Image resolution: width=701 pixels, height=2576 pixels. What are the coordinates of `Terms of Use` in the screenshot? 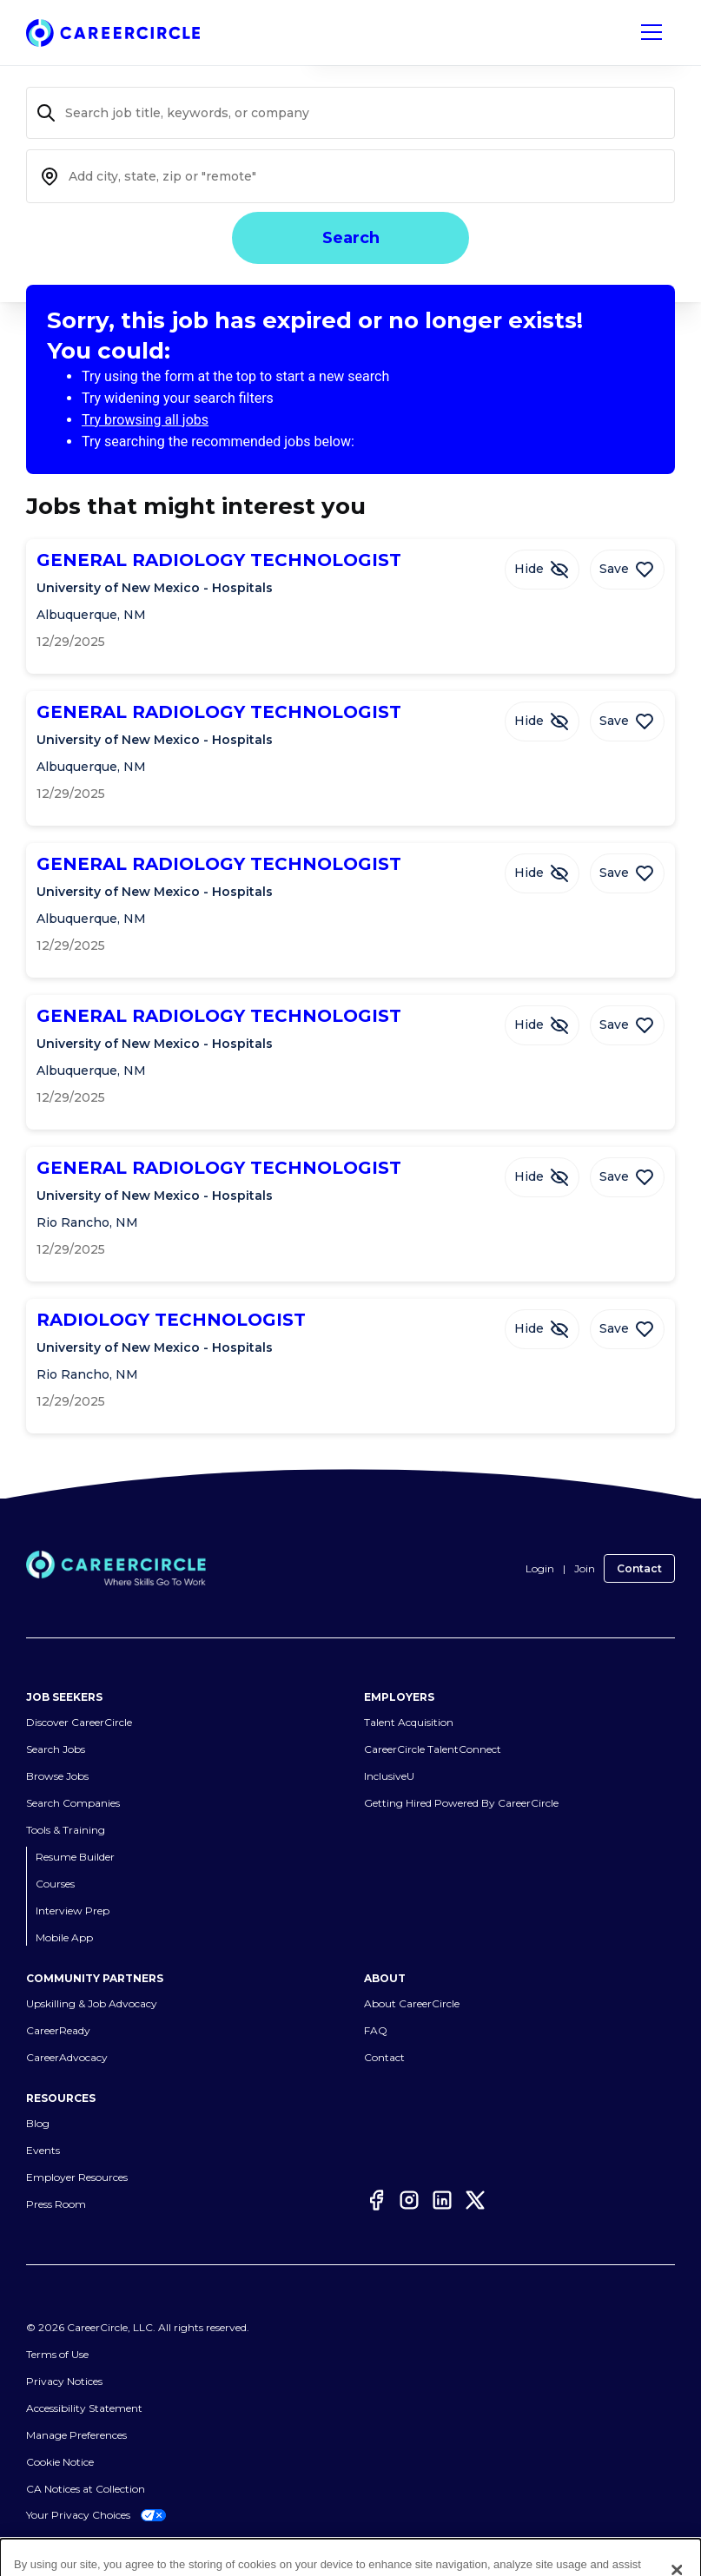 It's located at (57, 2354).